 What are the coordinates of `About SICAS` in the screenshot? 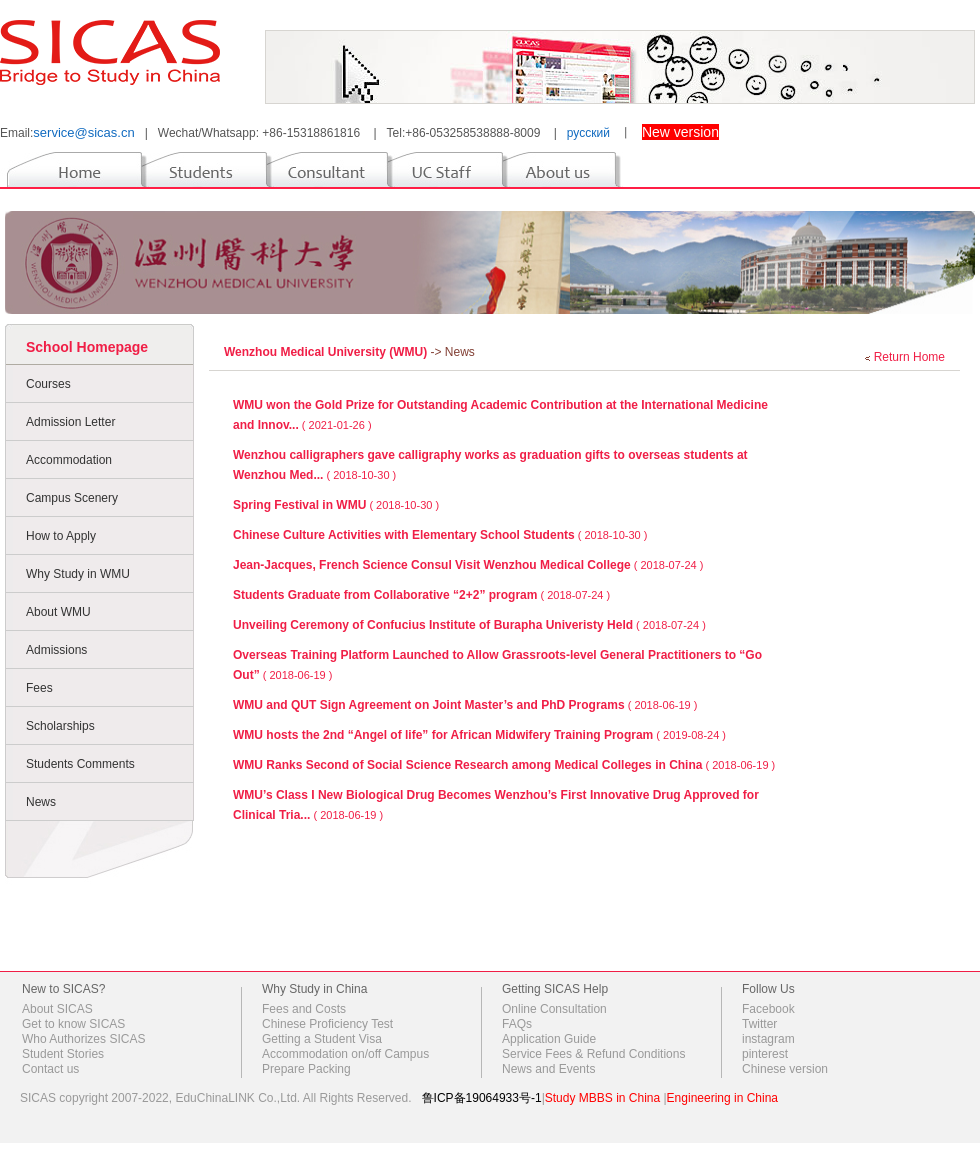 It's located at (57, 1009).